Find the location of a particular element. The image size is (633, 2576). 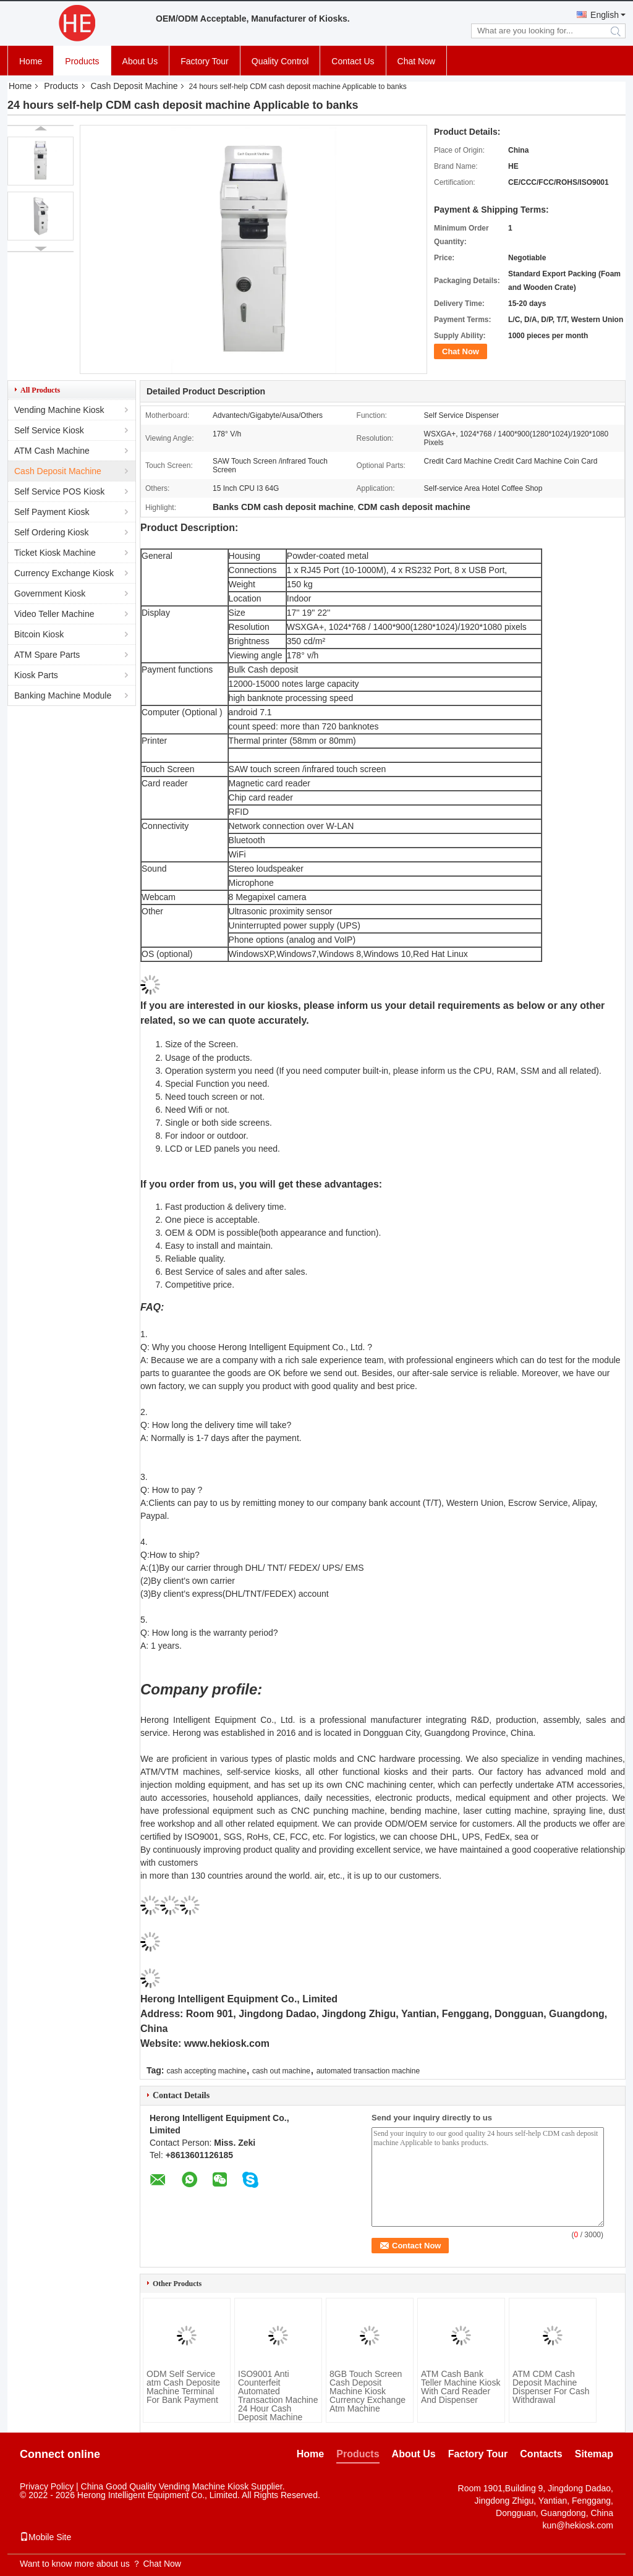

Cash Deposit Machine is located at coordinates (134, 86).